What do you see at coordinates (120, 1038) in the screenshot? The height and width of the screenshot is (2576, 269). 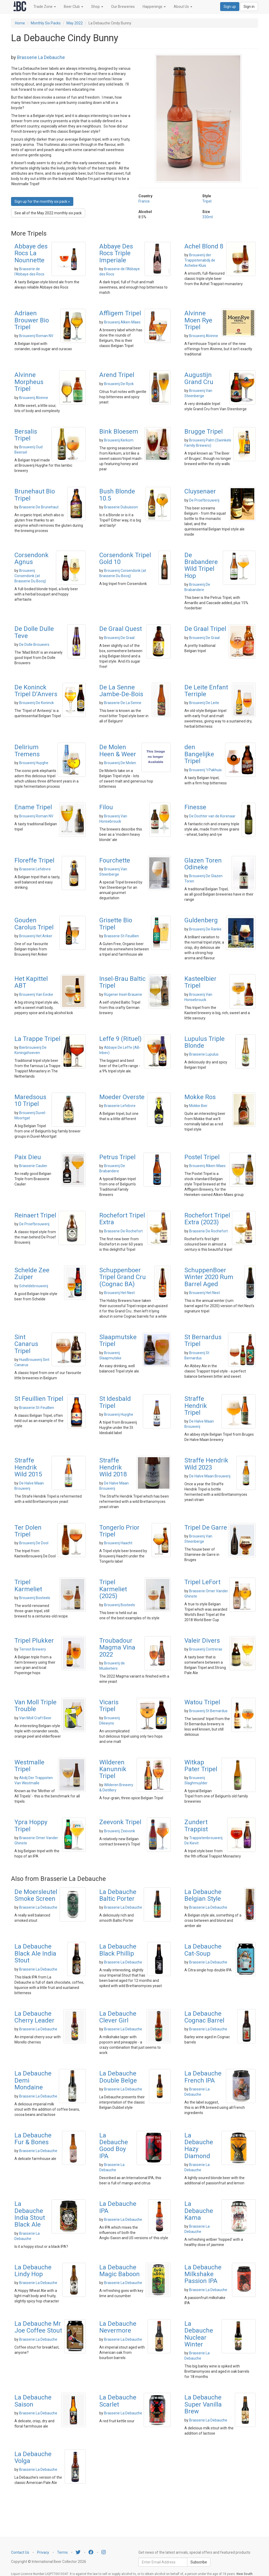 I see `Leffe 9 (Rituel)` at bounding box center [120, 1038].